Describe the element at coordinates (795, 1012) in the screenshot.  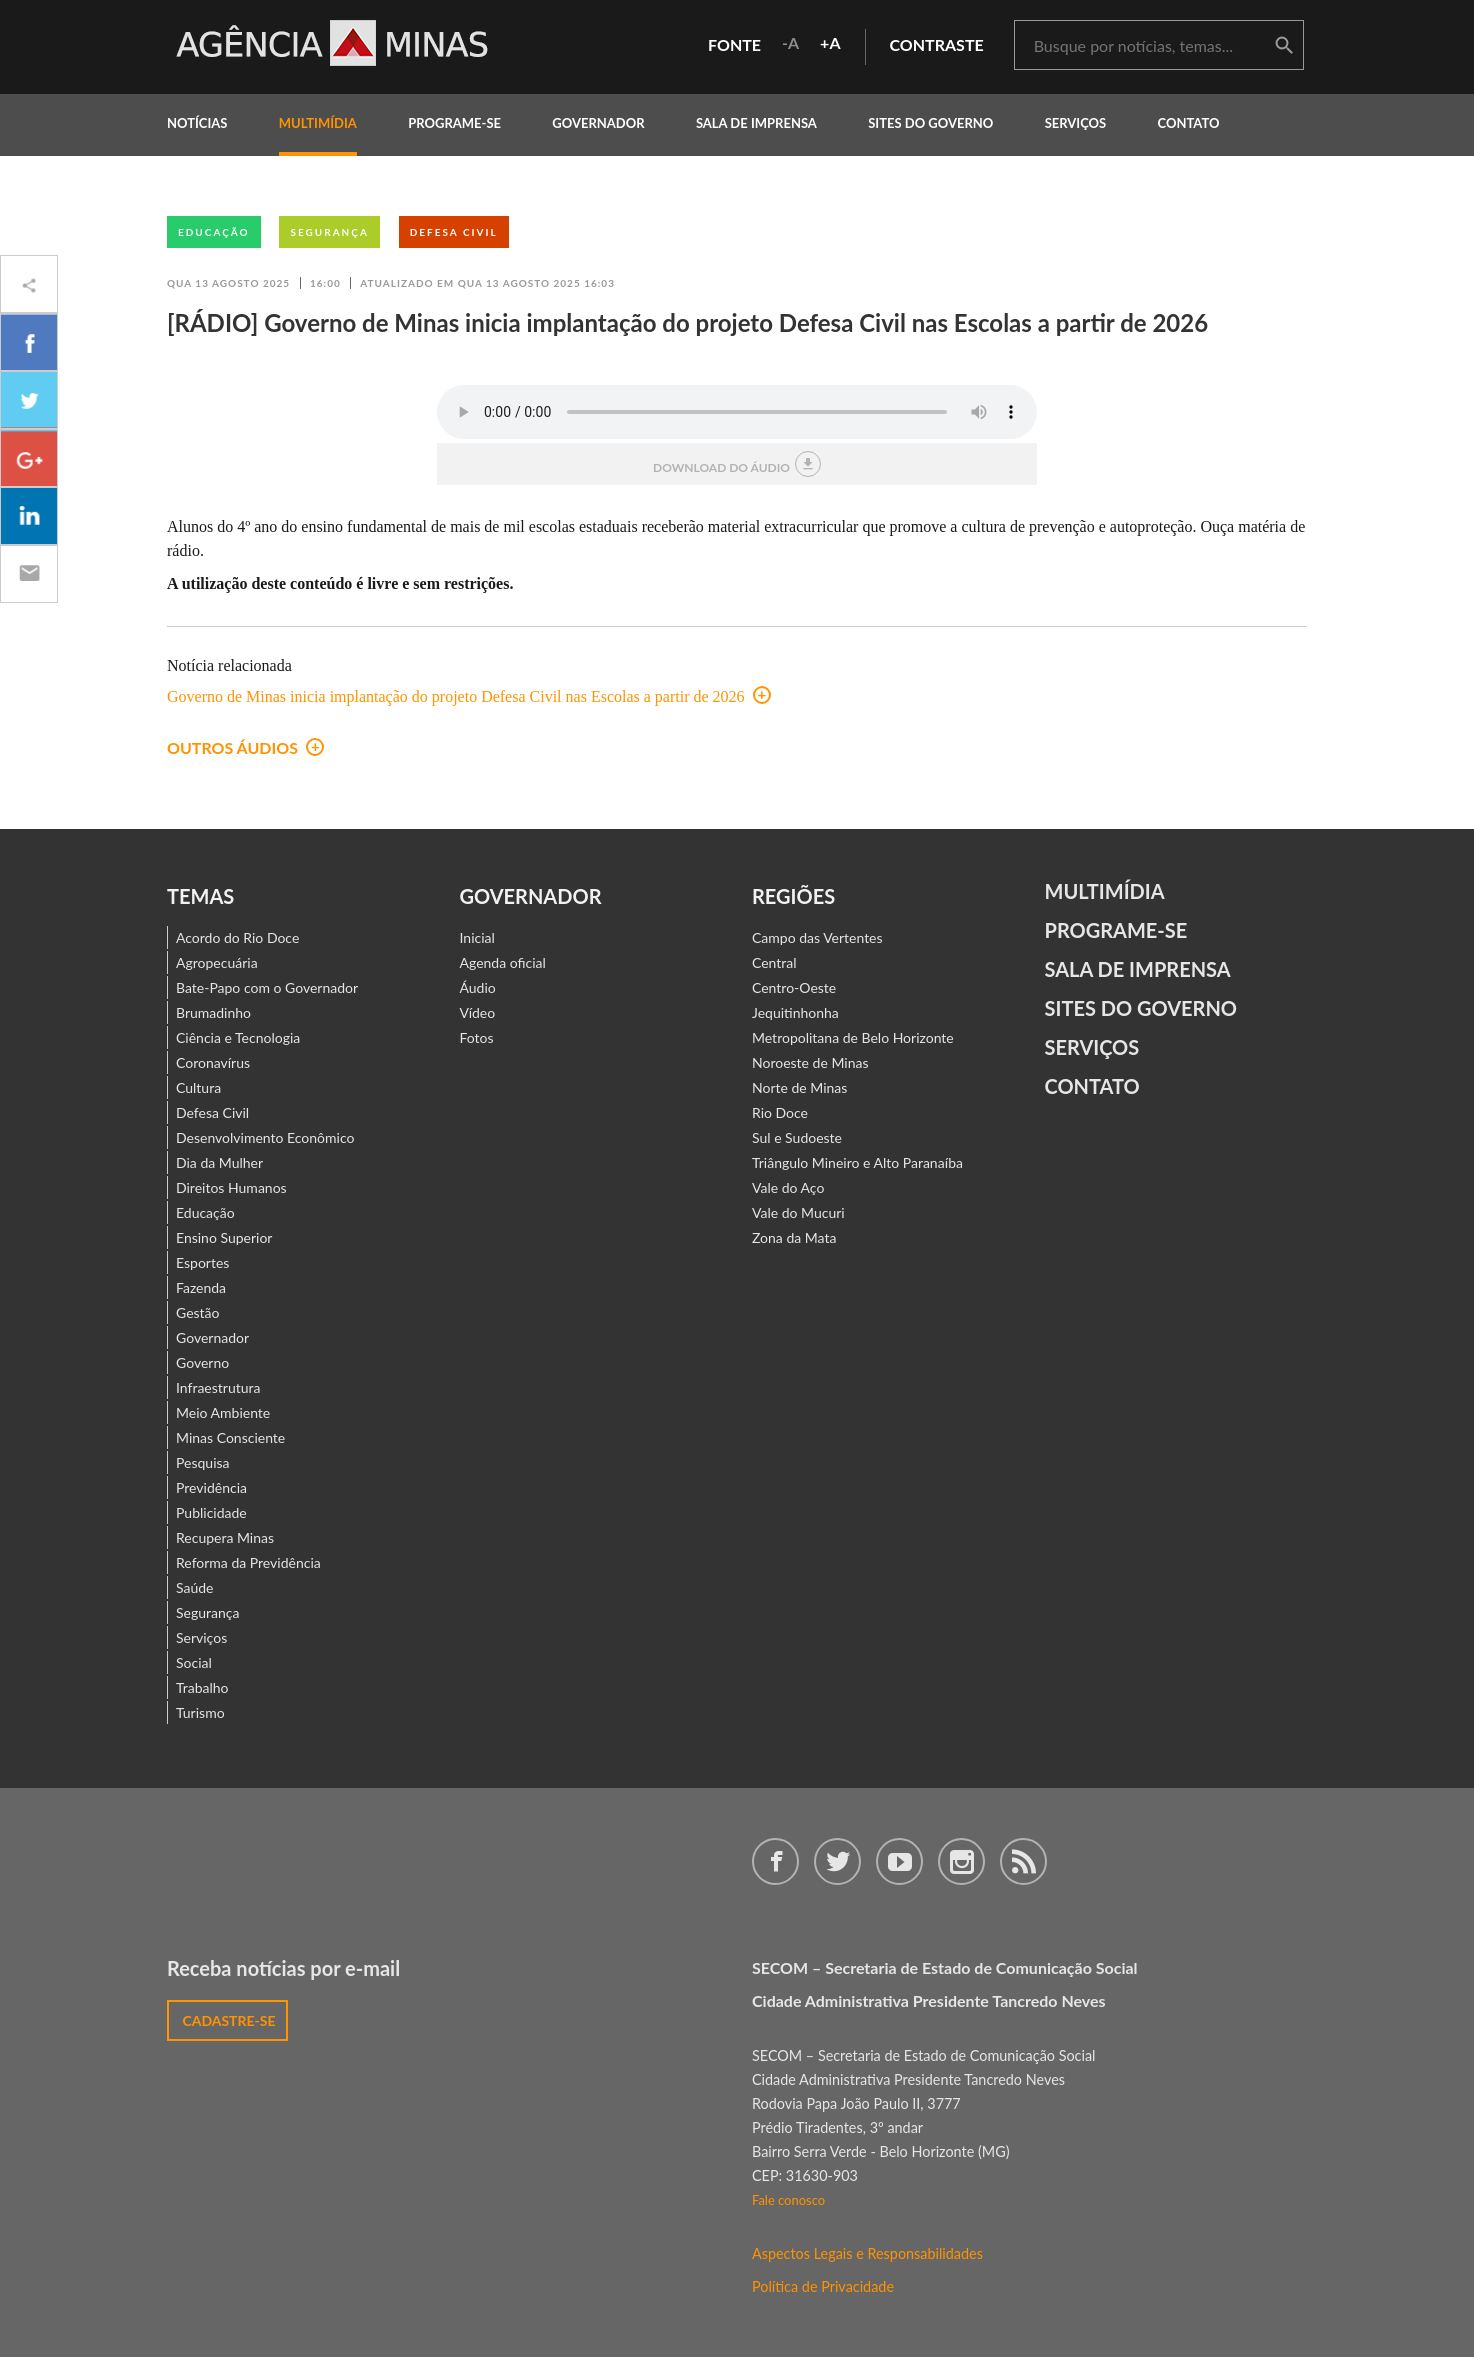
I see `Jequitinhonha` at that location.